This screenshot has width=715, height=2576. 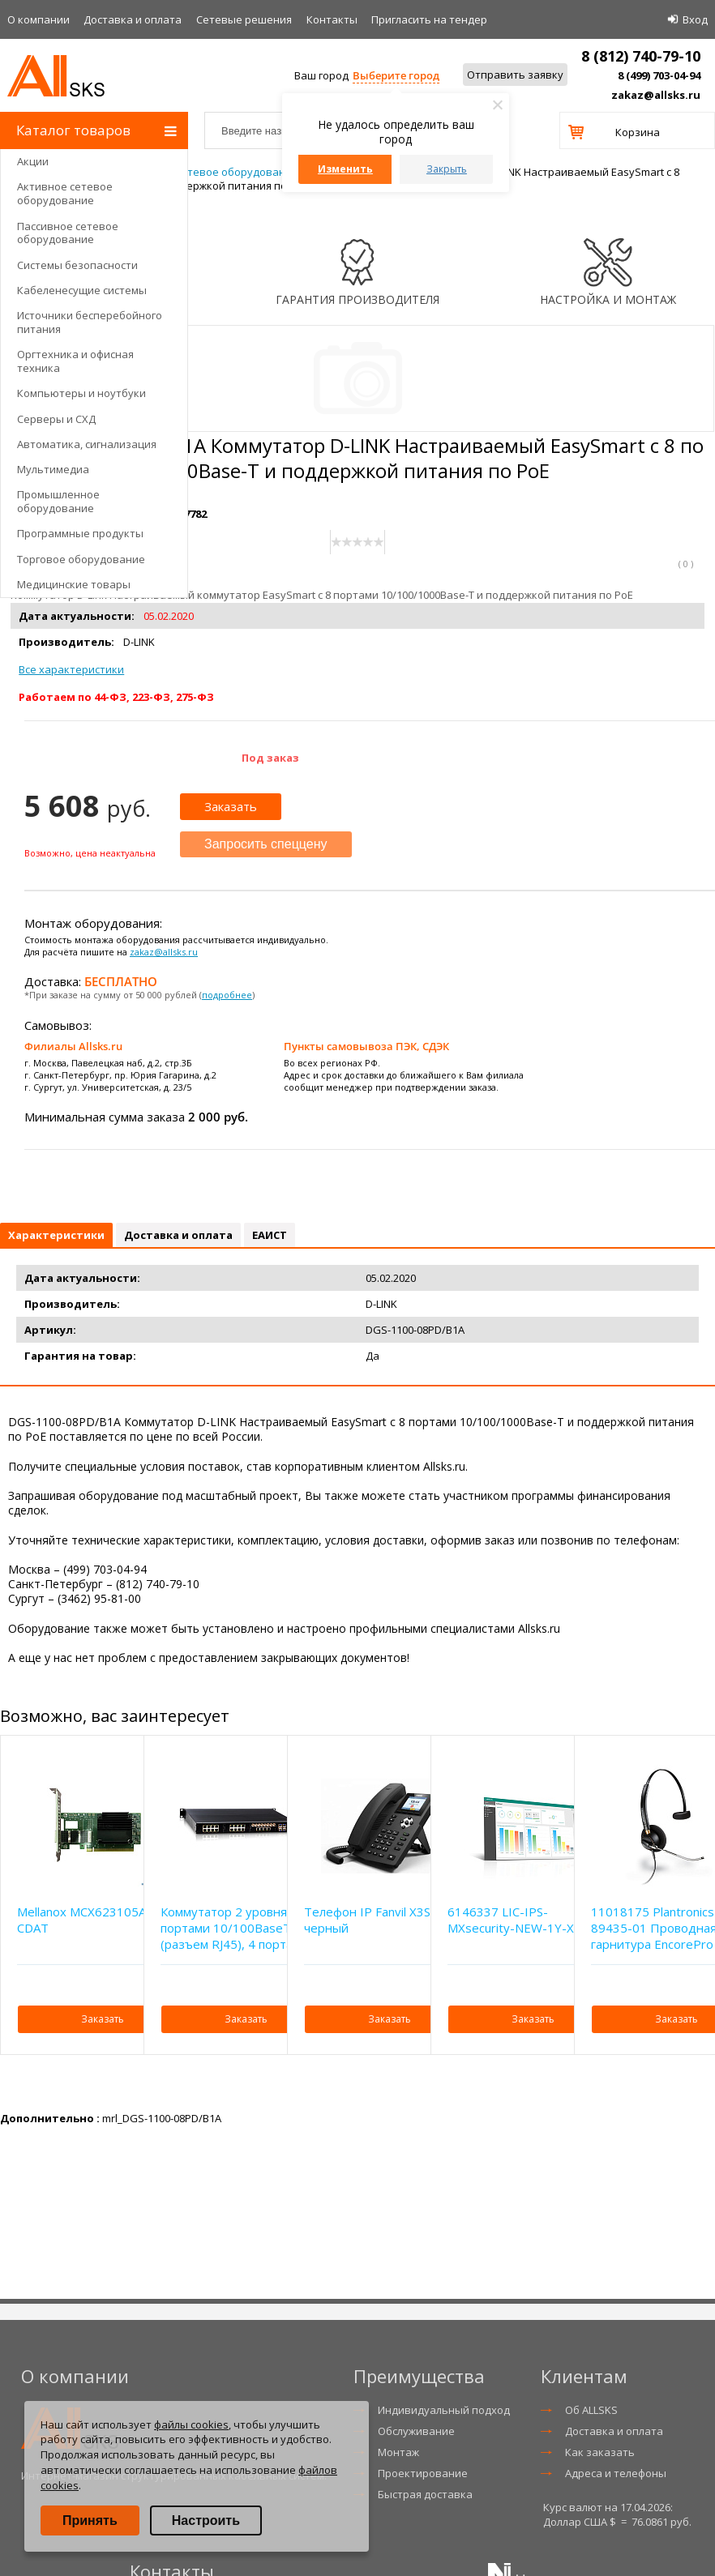 What do you see at coordinates (80, 533) in the screenshot?
I see `Программные продукты` at bounding box center [80, 533].